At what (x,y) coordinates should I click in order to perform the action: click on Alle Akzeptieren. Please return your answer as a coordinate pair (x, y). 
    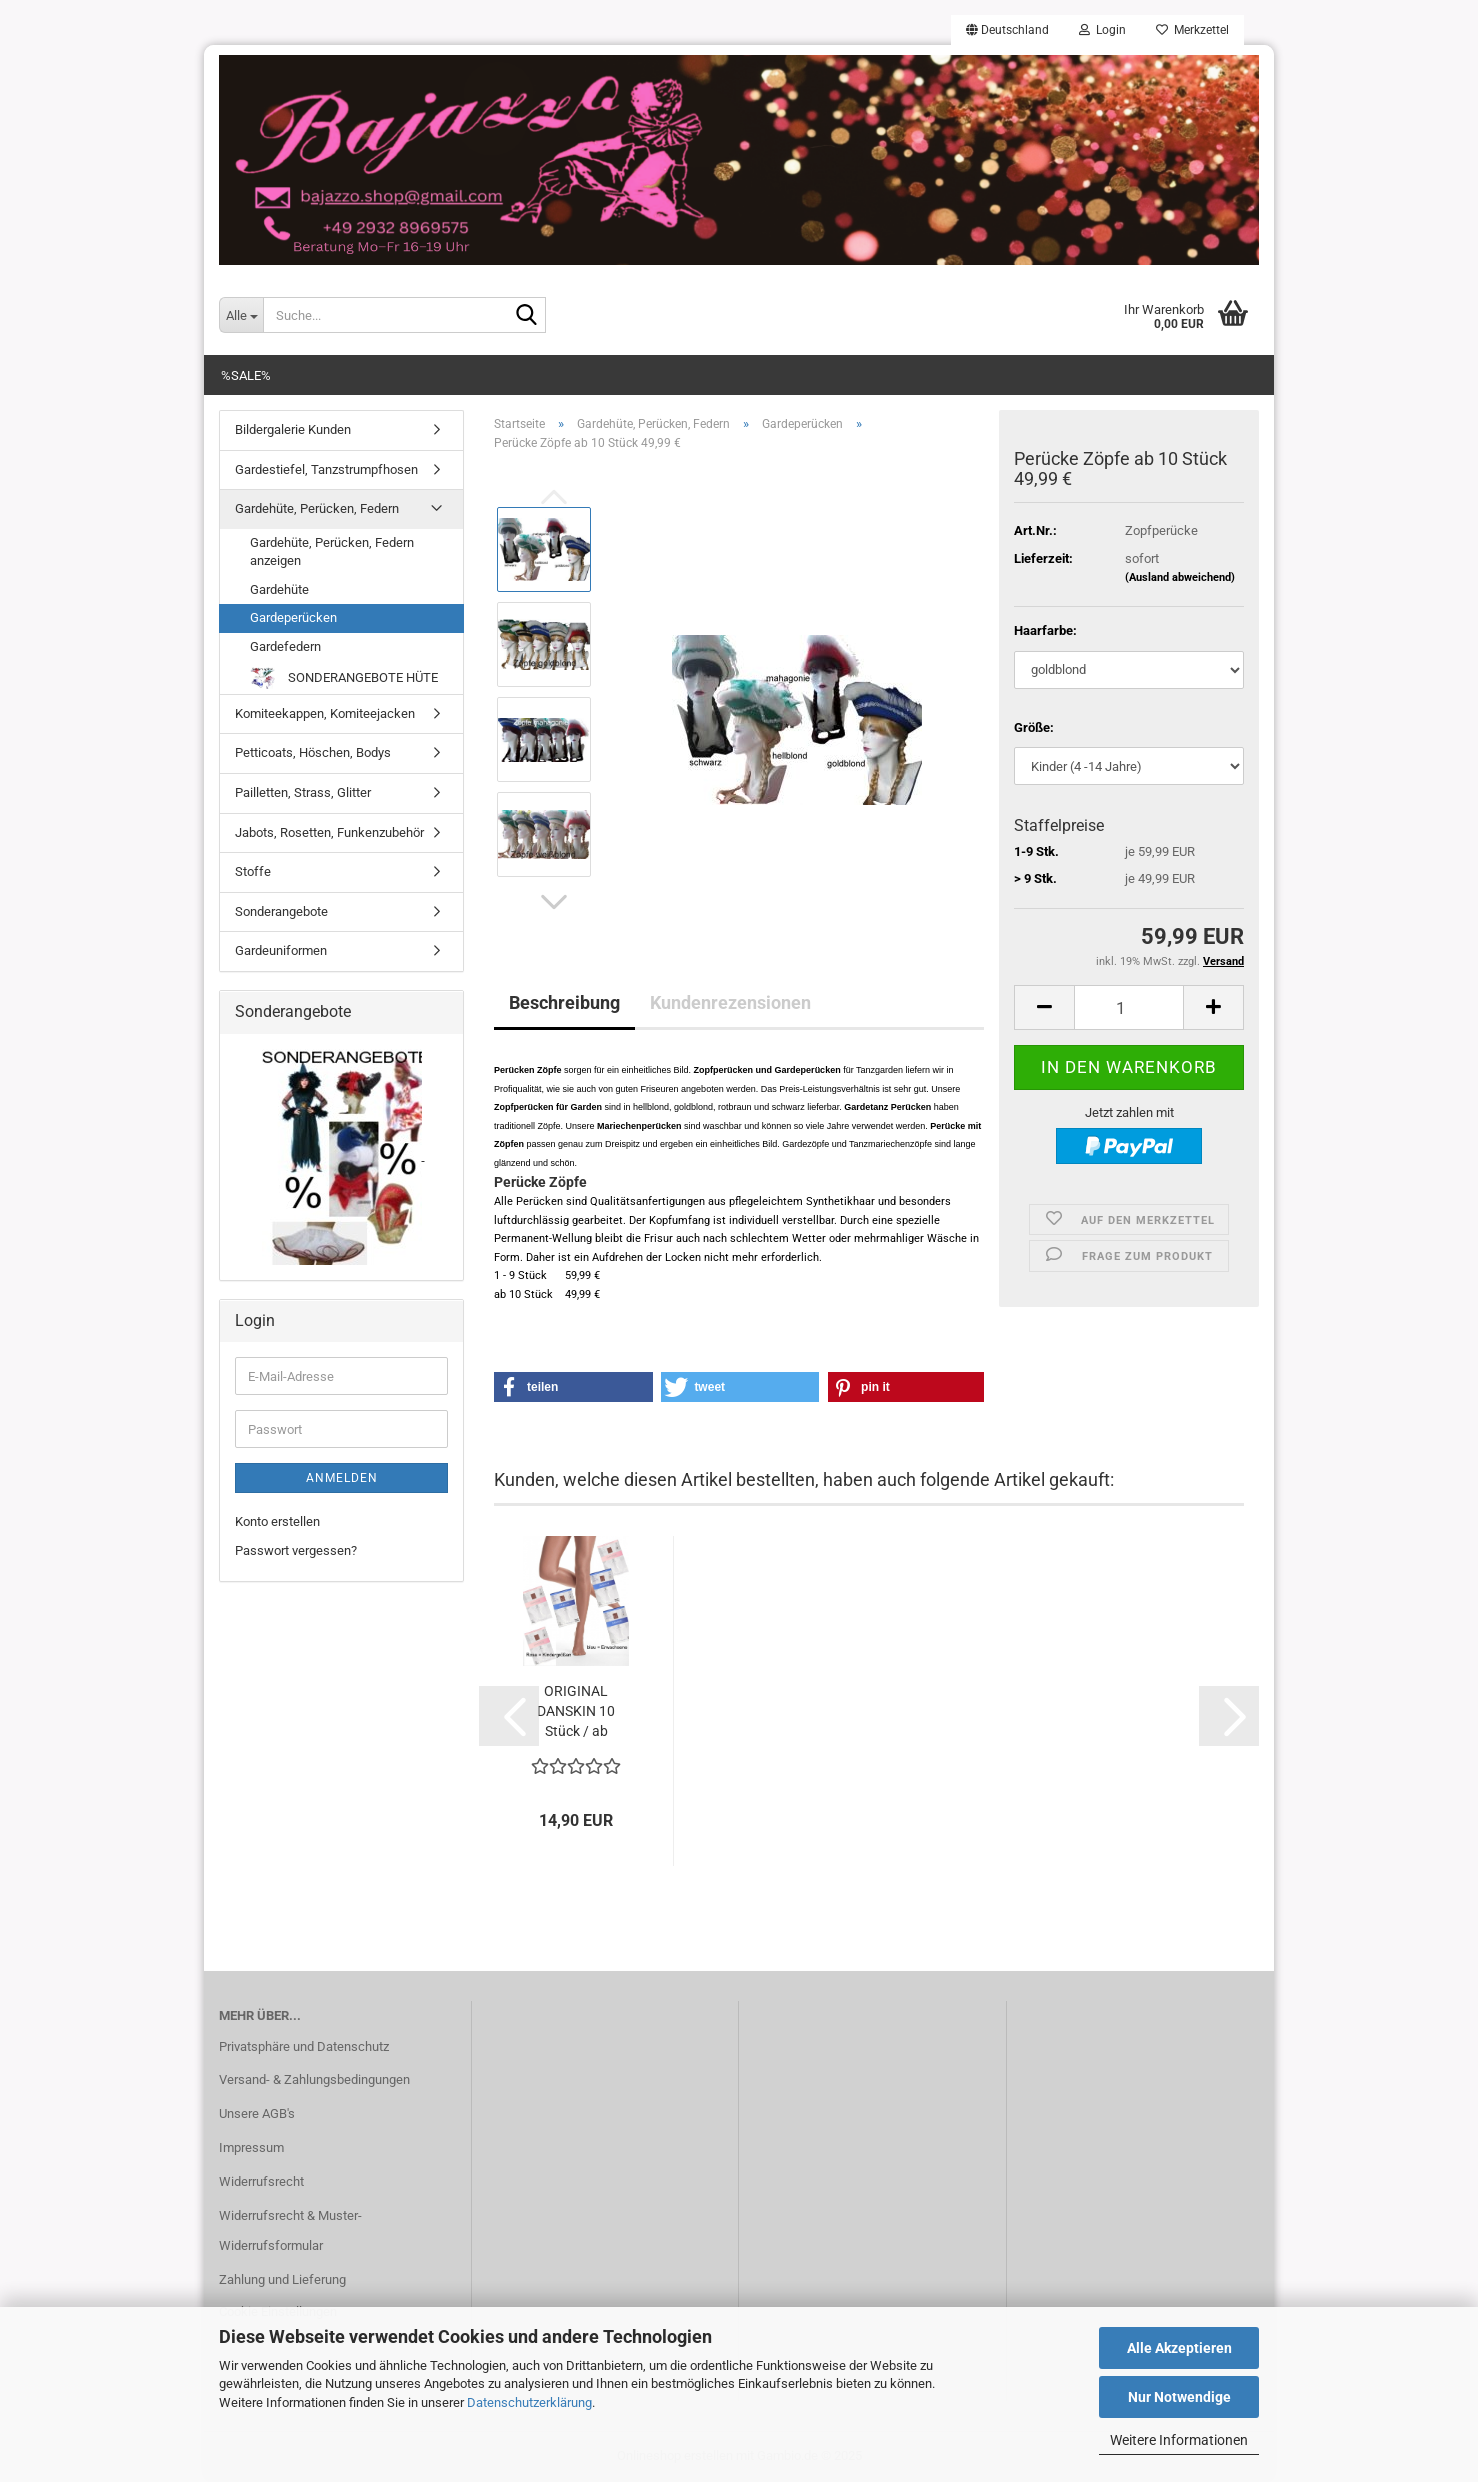
    Looking at the image, I should click on (1179, 2348).